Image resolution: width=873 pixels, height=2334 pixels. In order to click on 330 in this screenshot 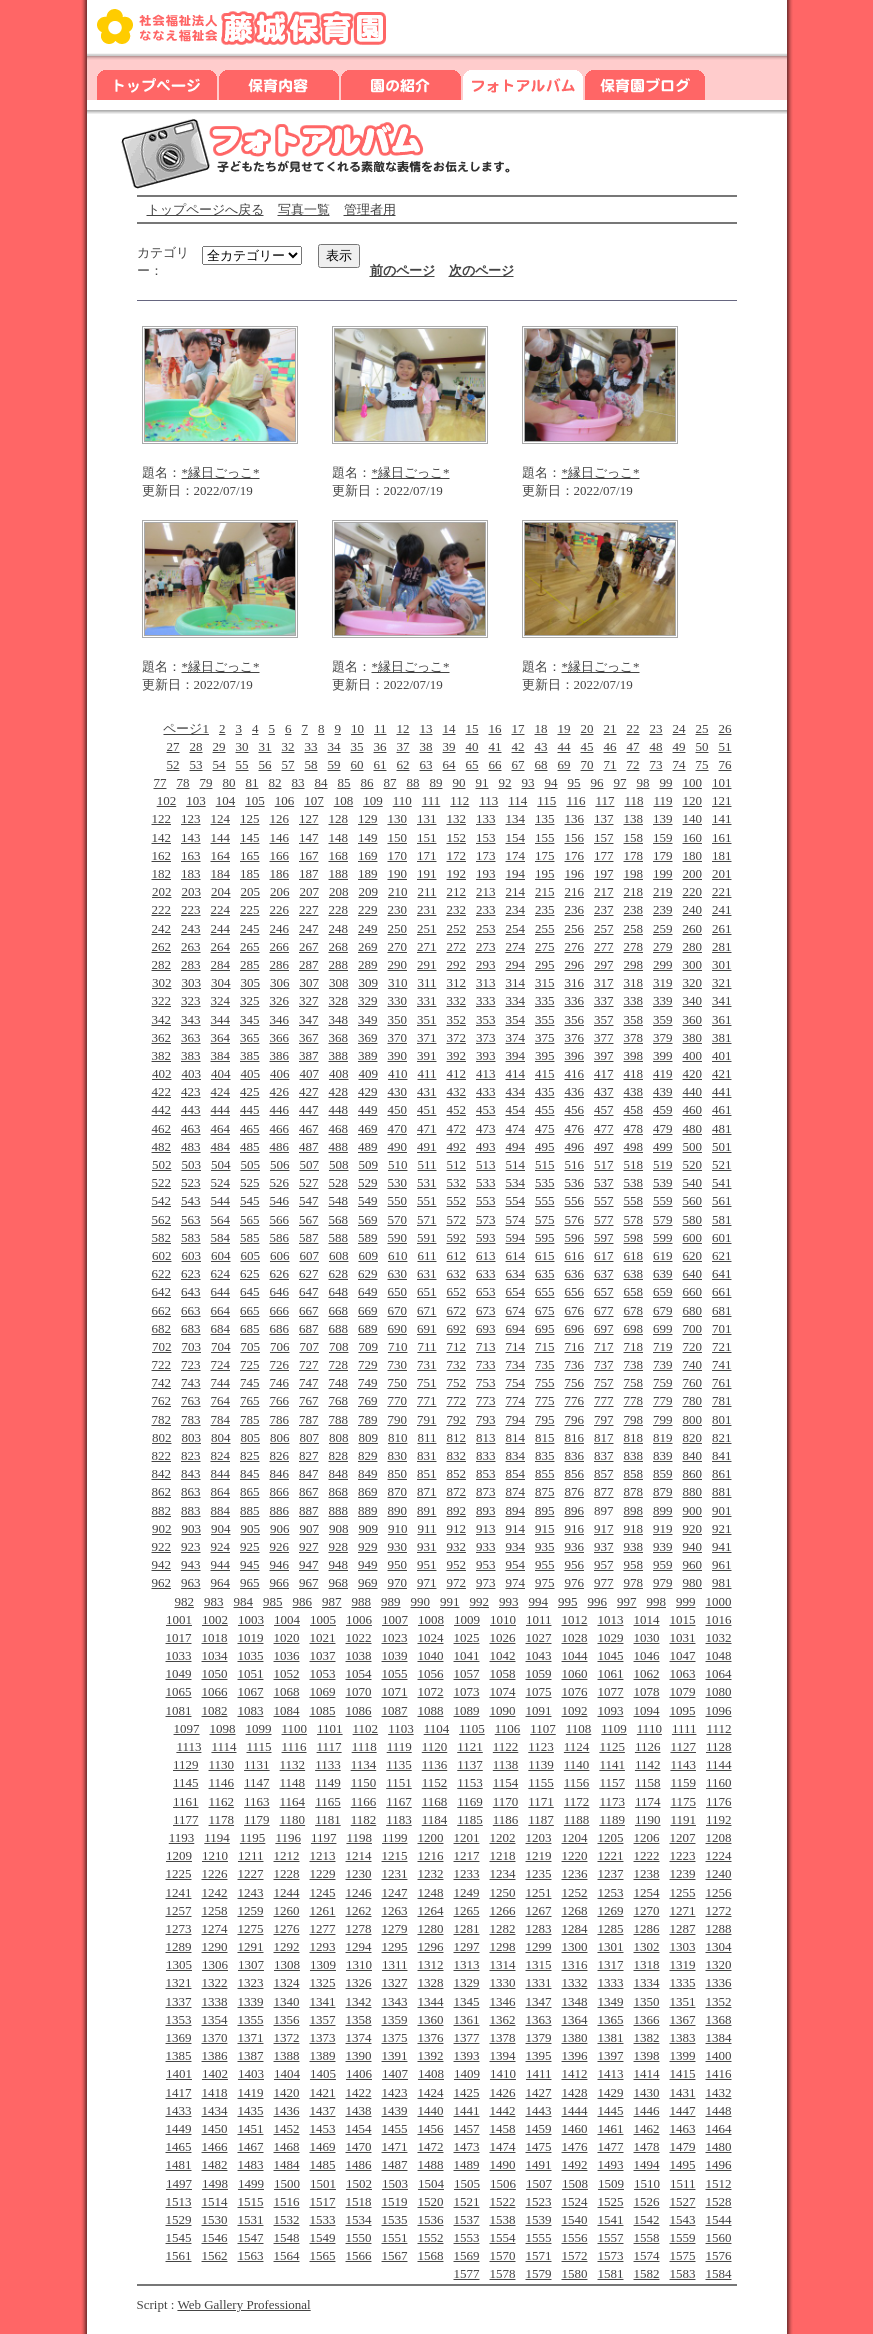, I will do `click(398, 1000)`.